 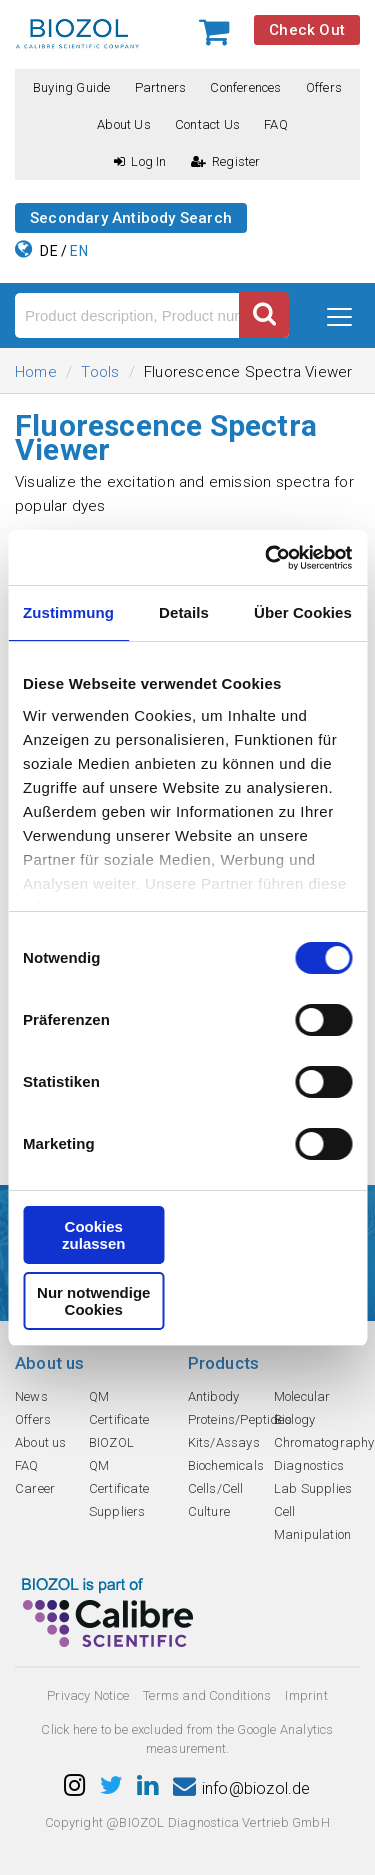 What do you see at coordinates (124, 124) in the screenshot?
I see `About us` at bounding box center [124, 124].